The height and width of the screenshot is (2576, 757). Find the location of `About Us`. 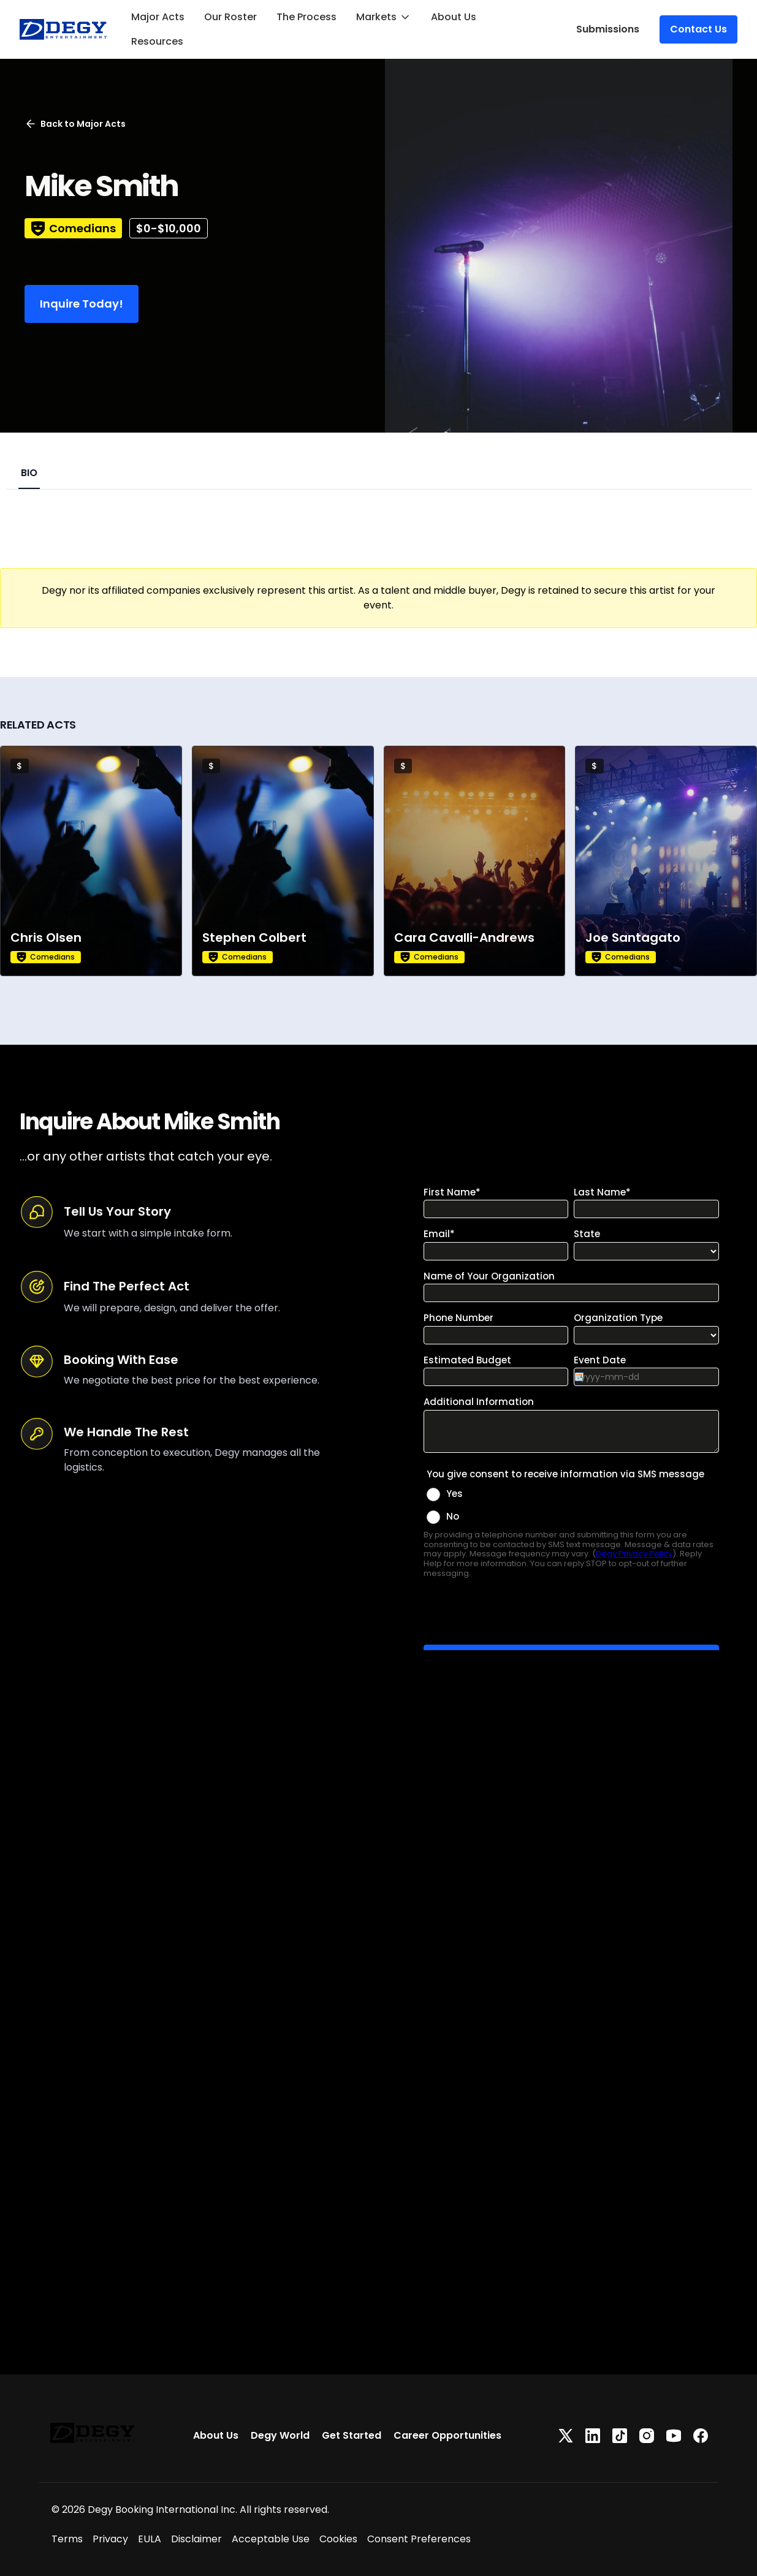

About Us is located at coordinates (453, 17).